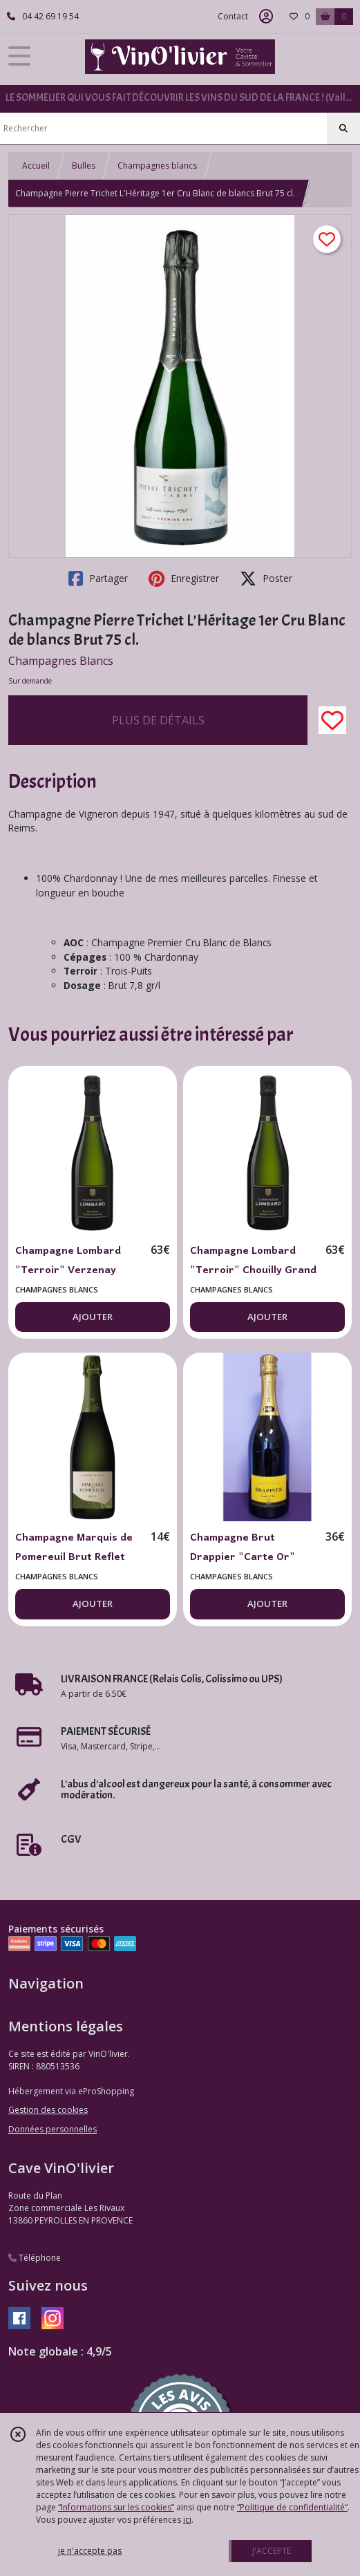  I want to click on Accueil, so click(36, 165).